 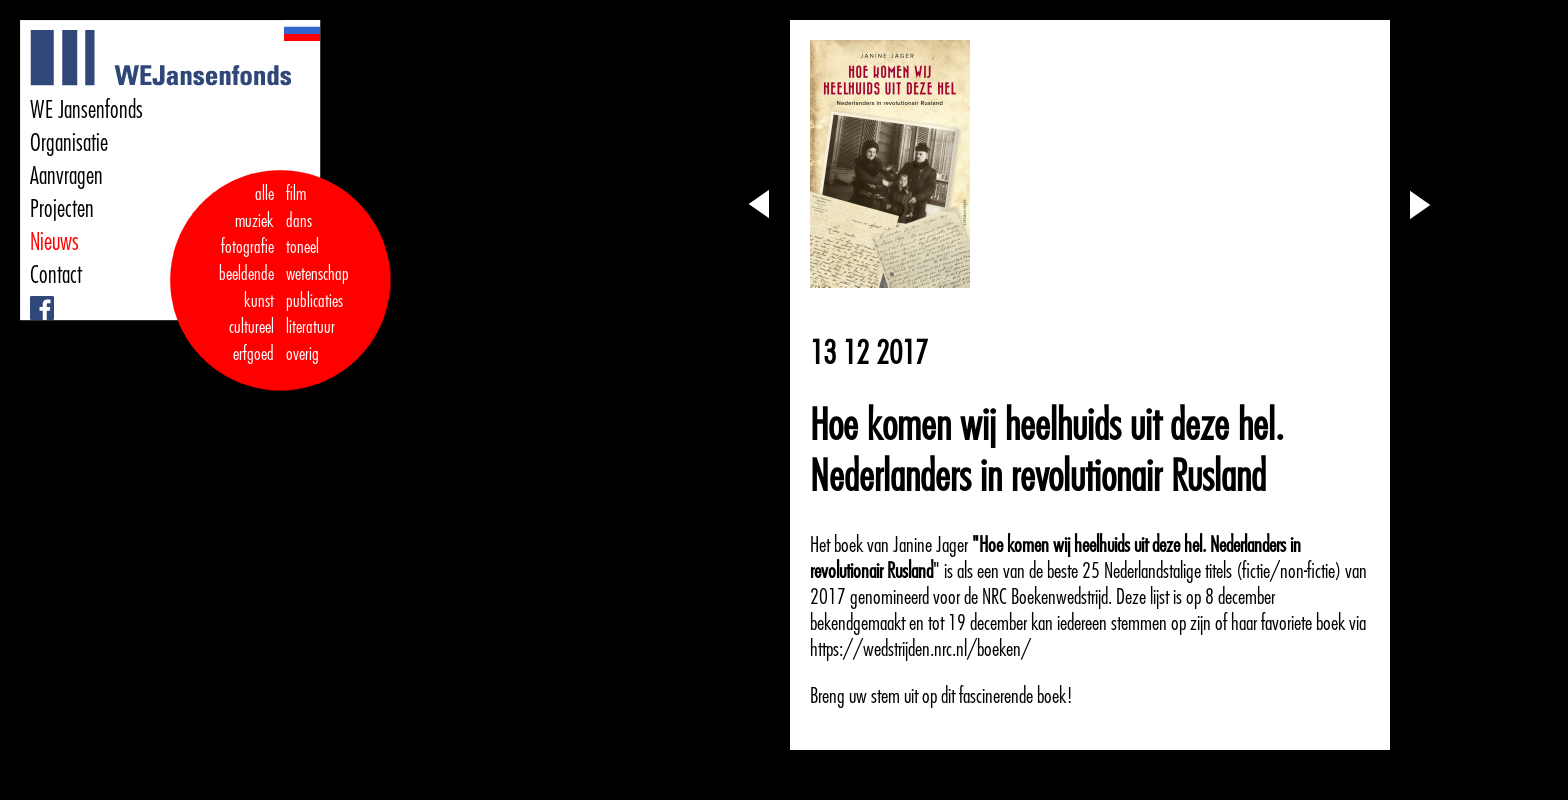 I want to click on wetenschap, so click(x=317, y=274).